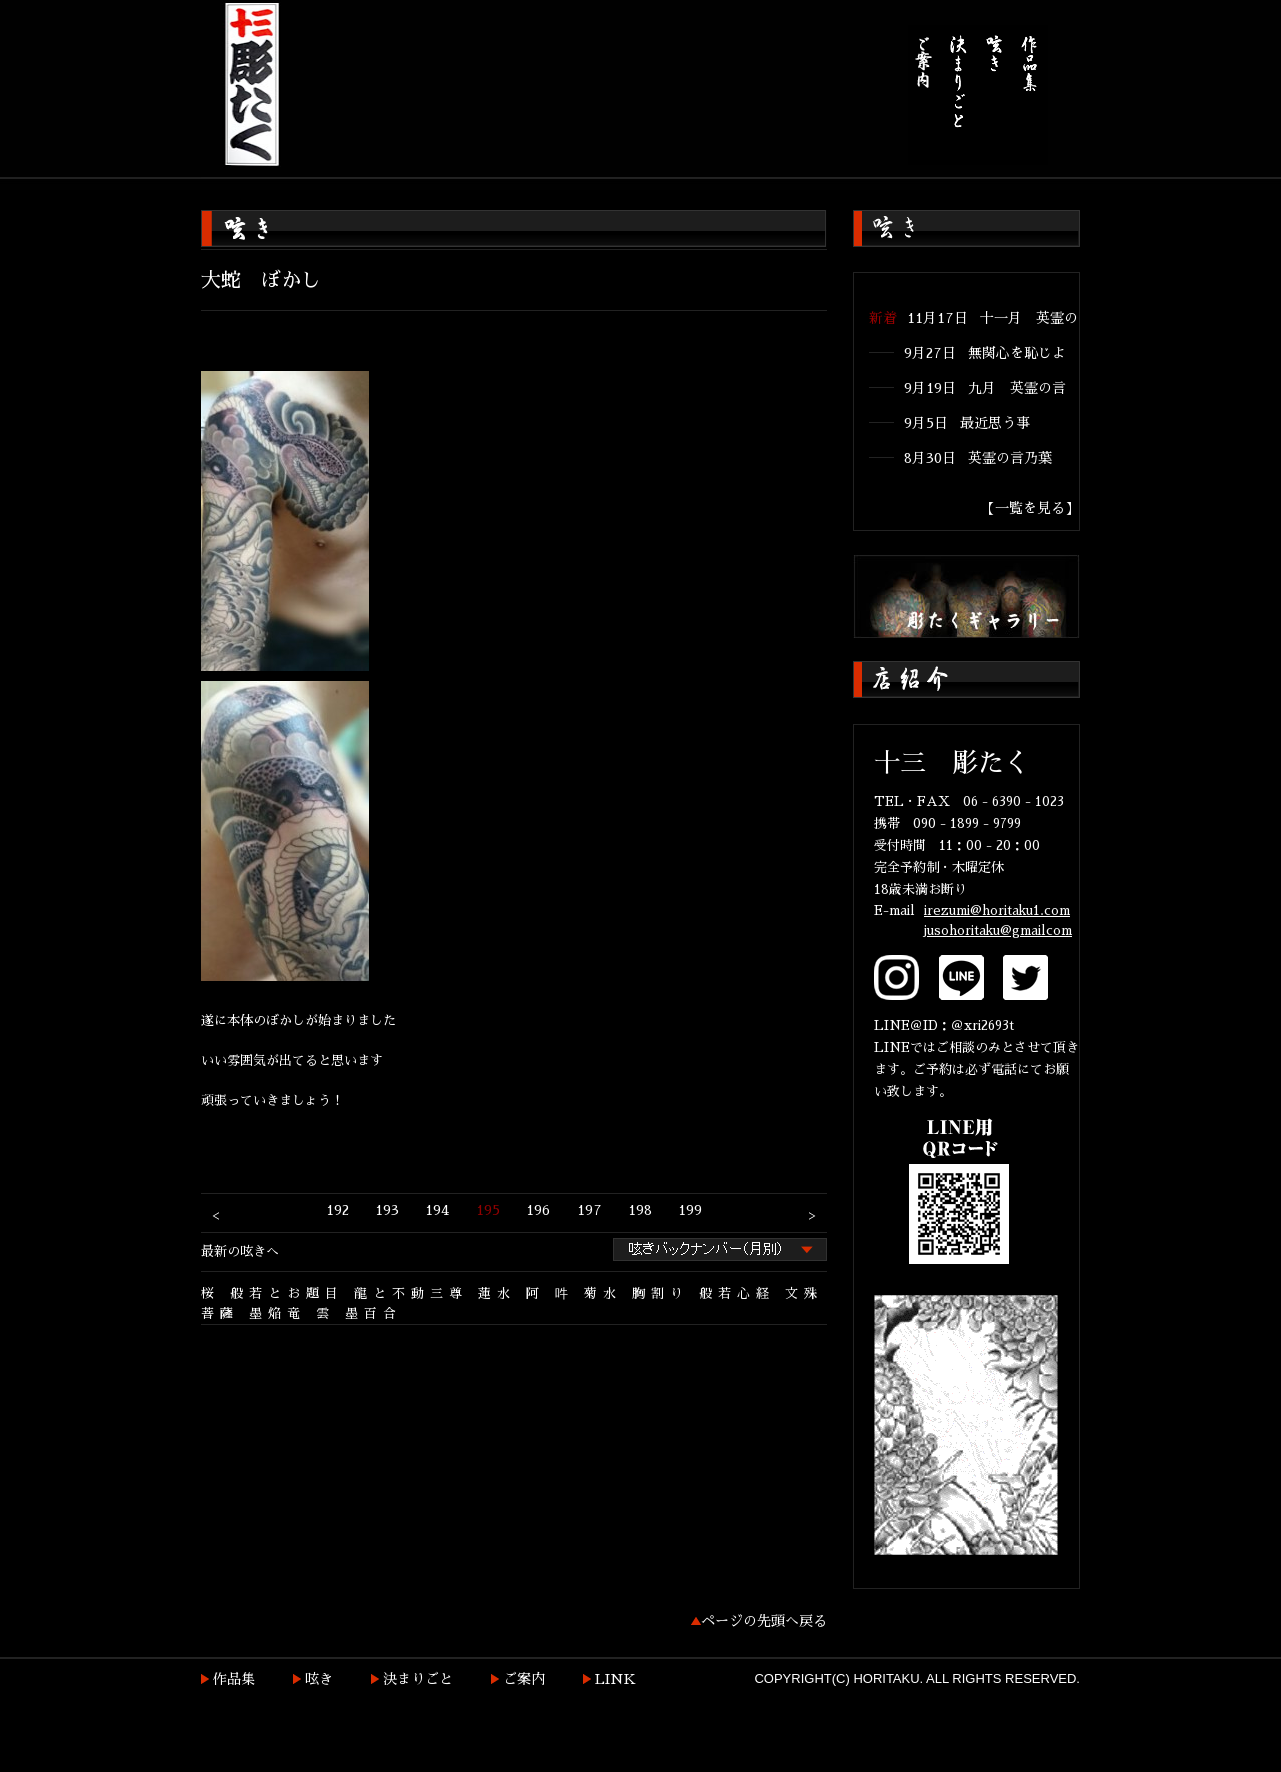  I want to click on 作品集, so click(234, 1679).